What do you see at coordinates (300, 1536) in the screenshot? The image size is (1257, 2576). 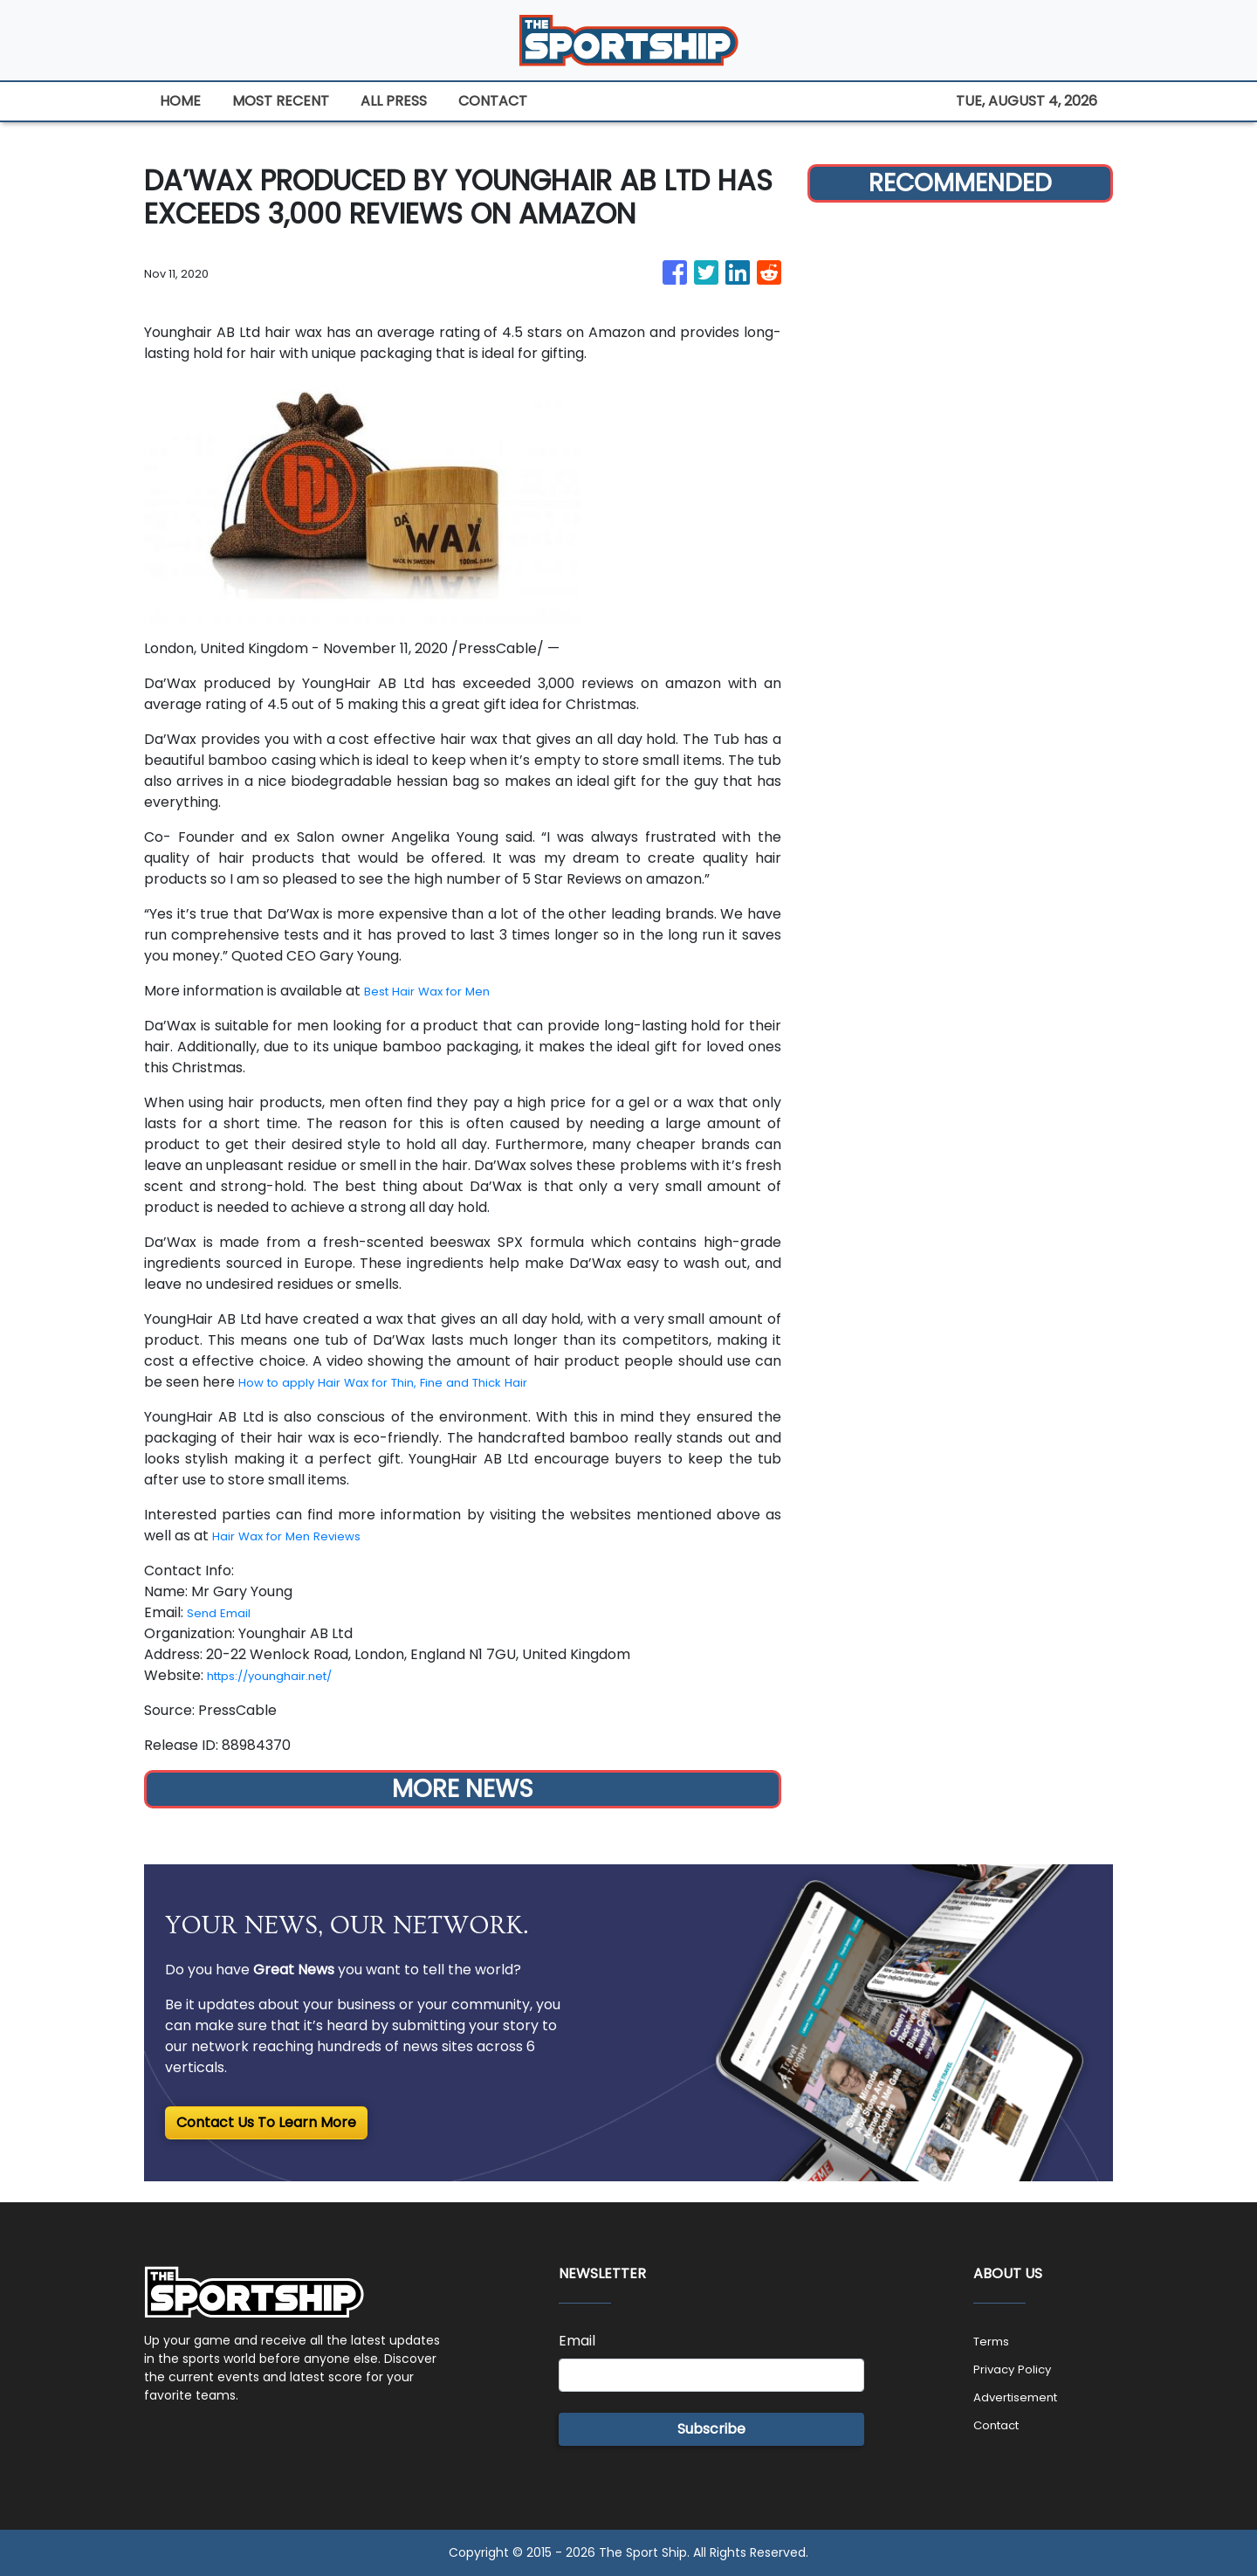 I see `Hair Wax for Men Reviews` at bounding box center [300, 1536].